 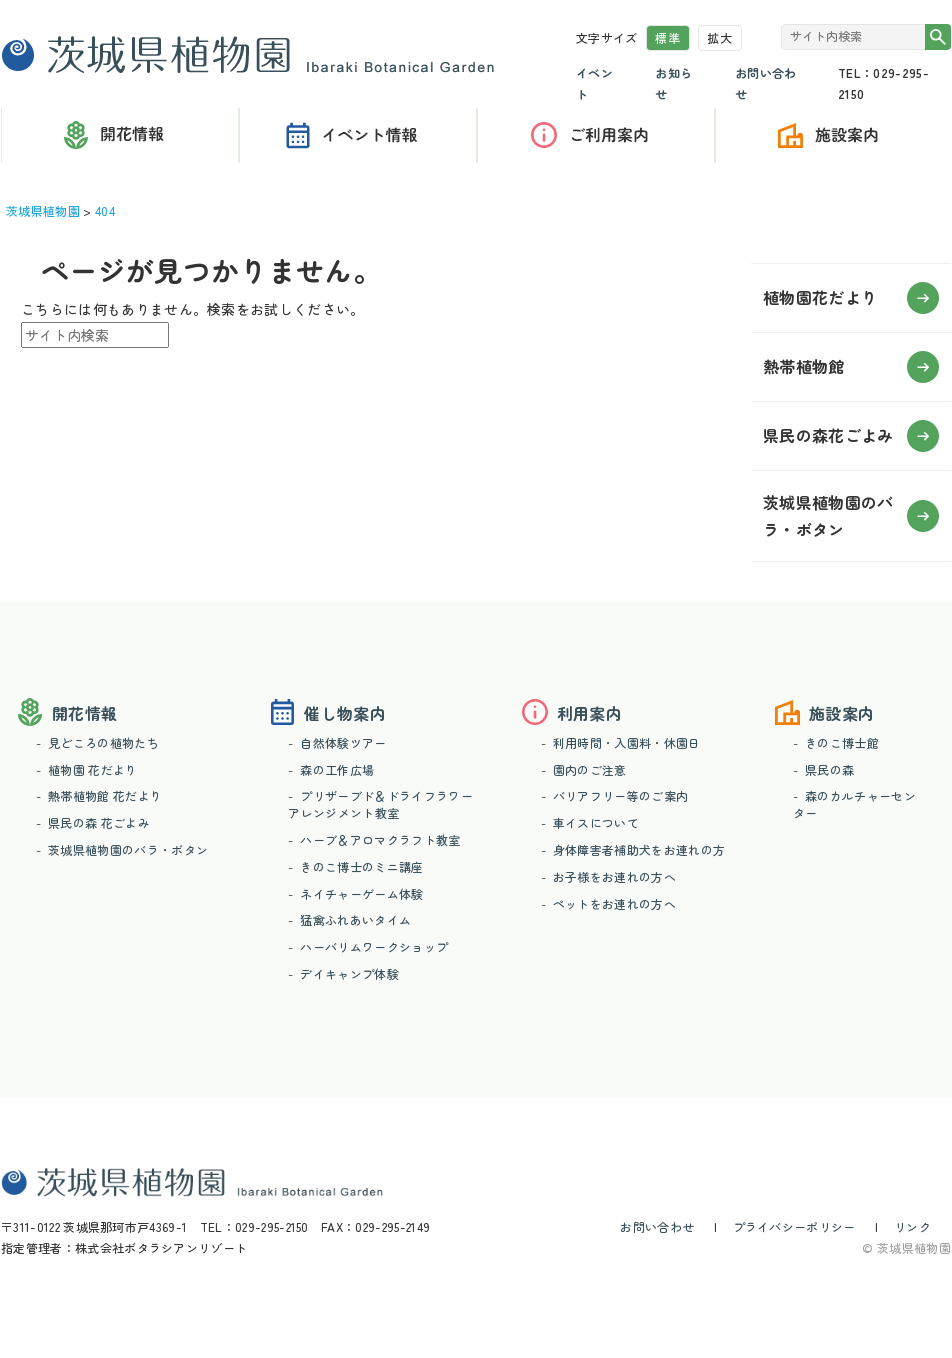 I want to click on 園内のご注意, so click(x=590, y=769).